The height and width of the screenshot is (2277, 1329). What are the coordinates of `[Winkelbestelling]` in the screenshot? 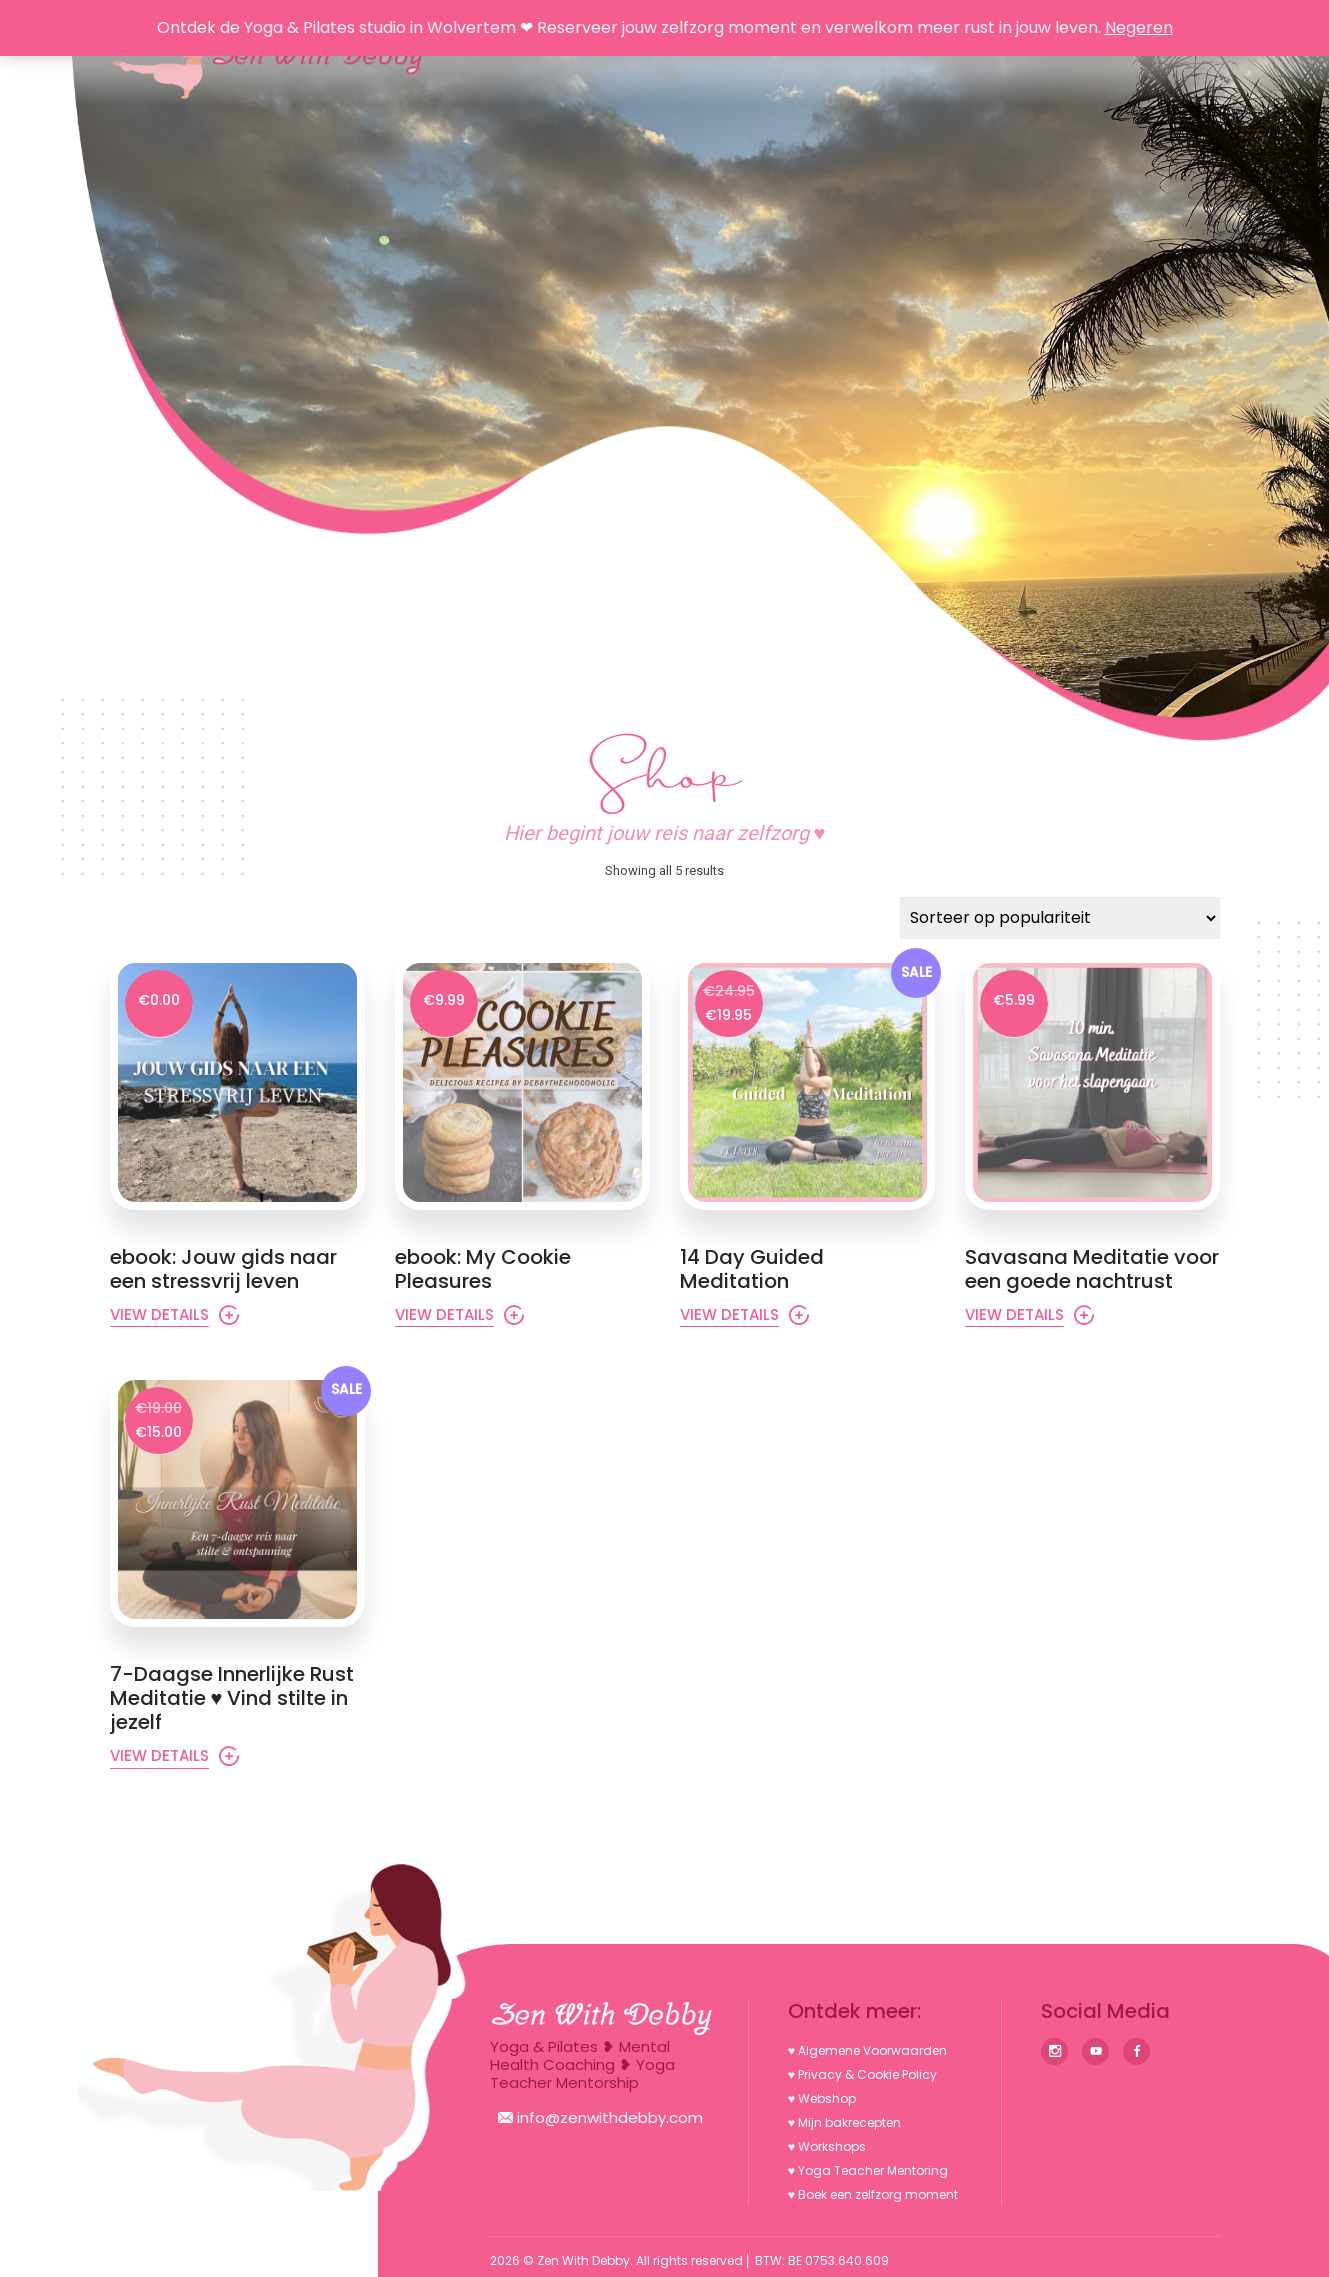 It's located at (1060, 918).